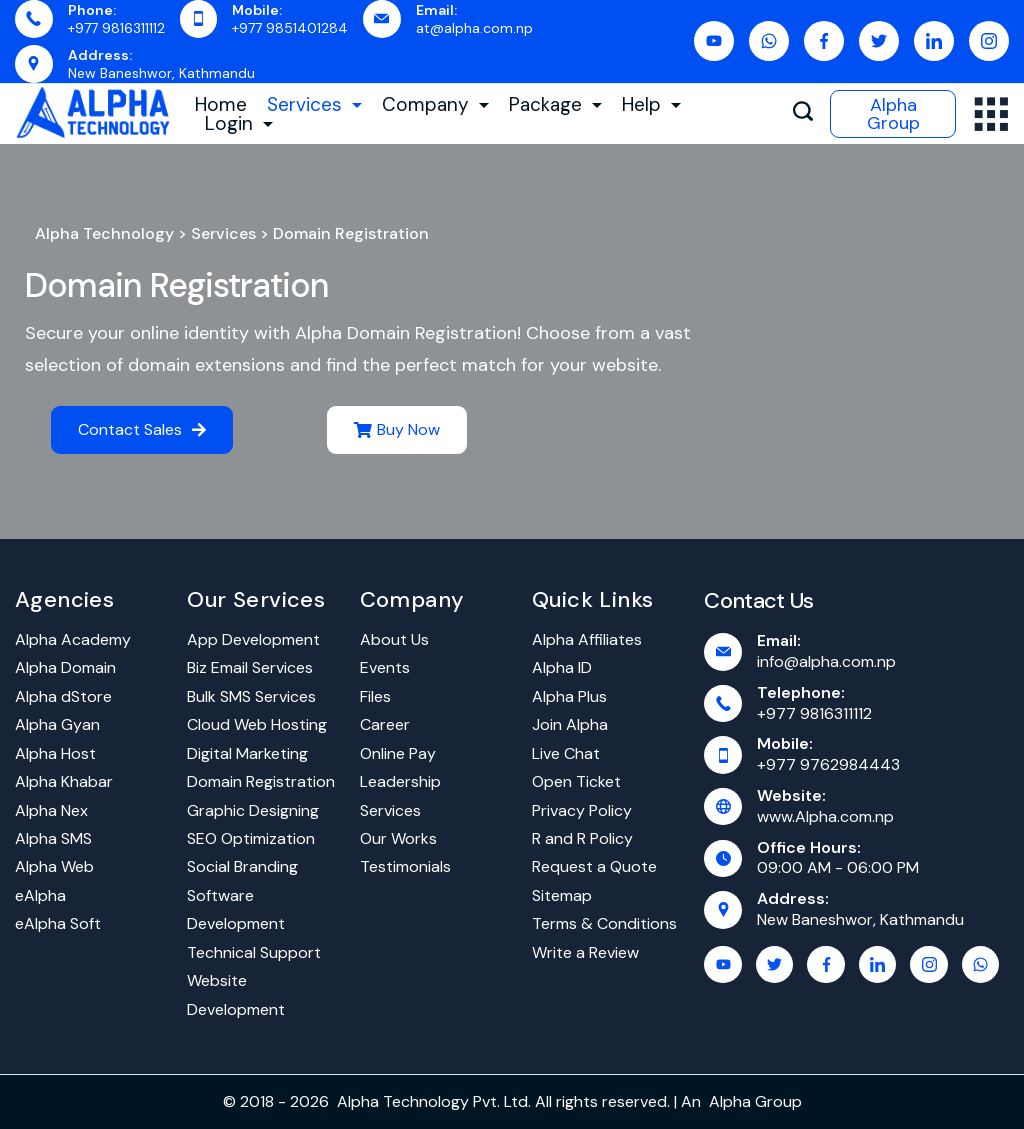  What do you see at coordinates (58, 923) in the screenshot?
I see `eAlpha Soft` at bounding box center [58, 923].